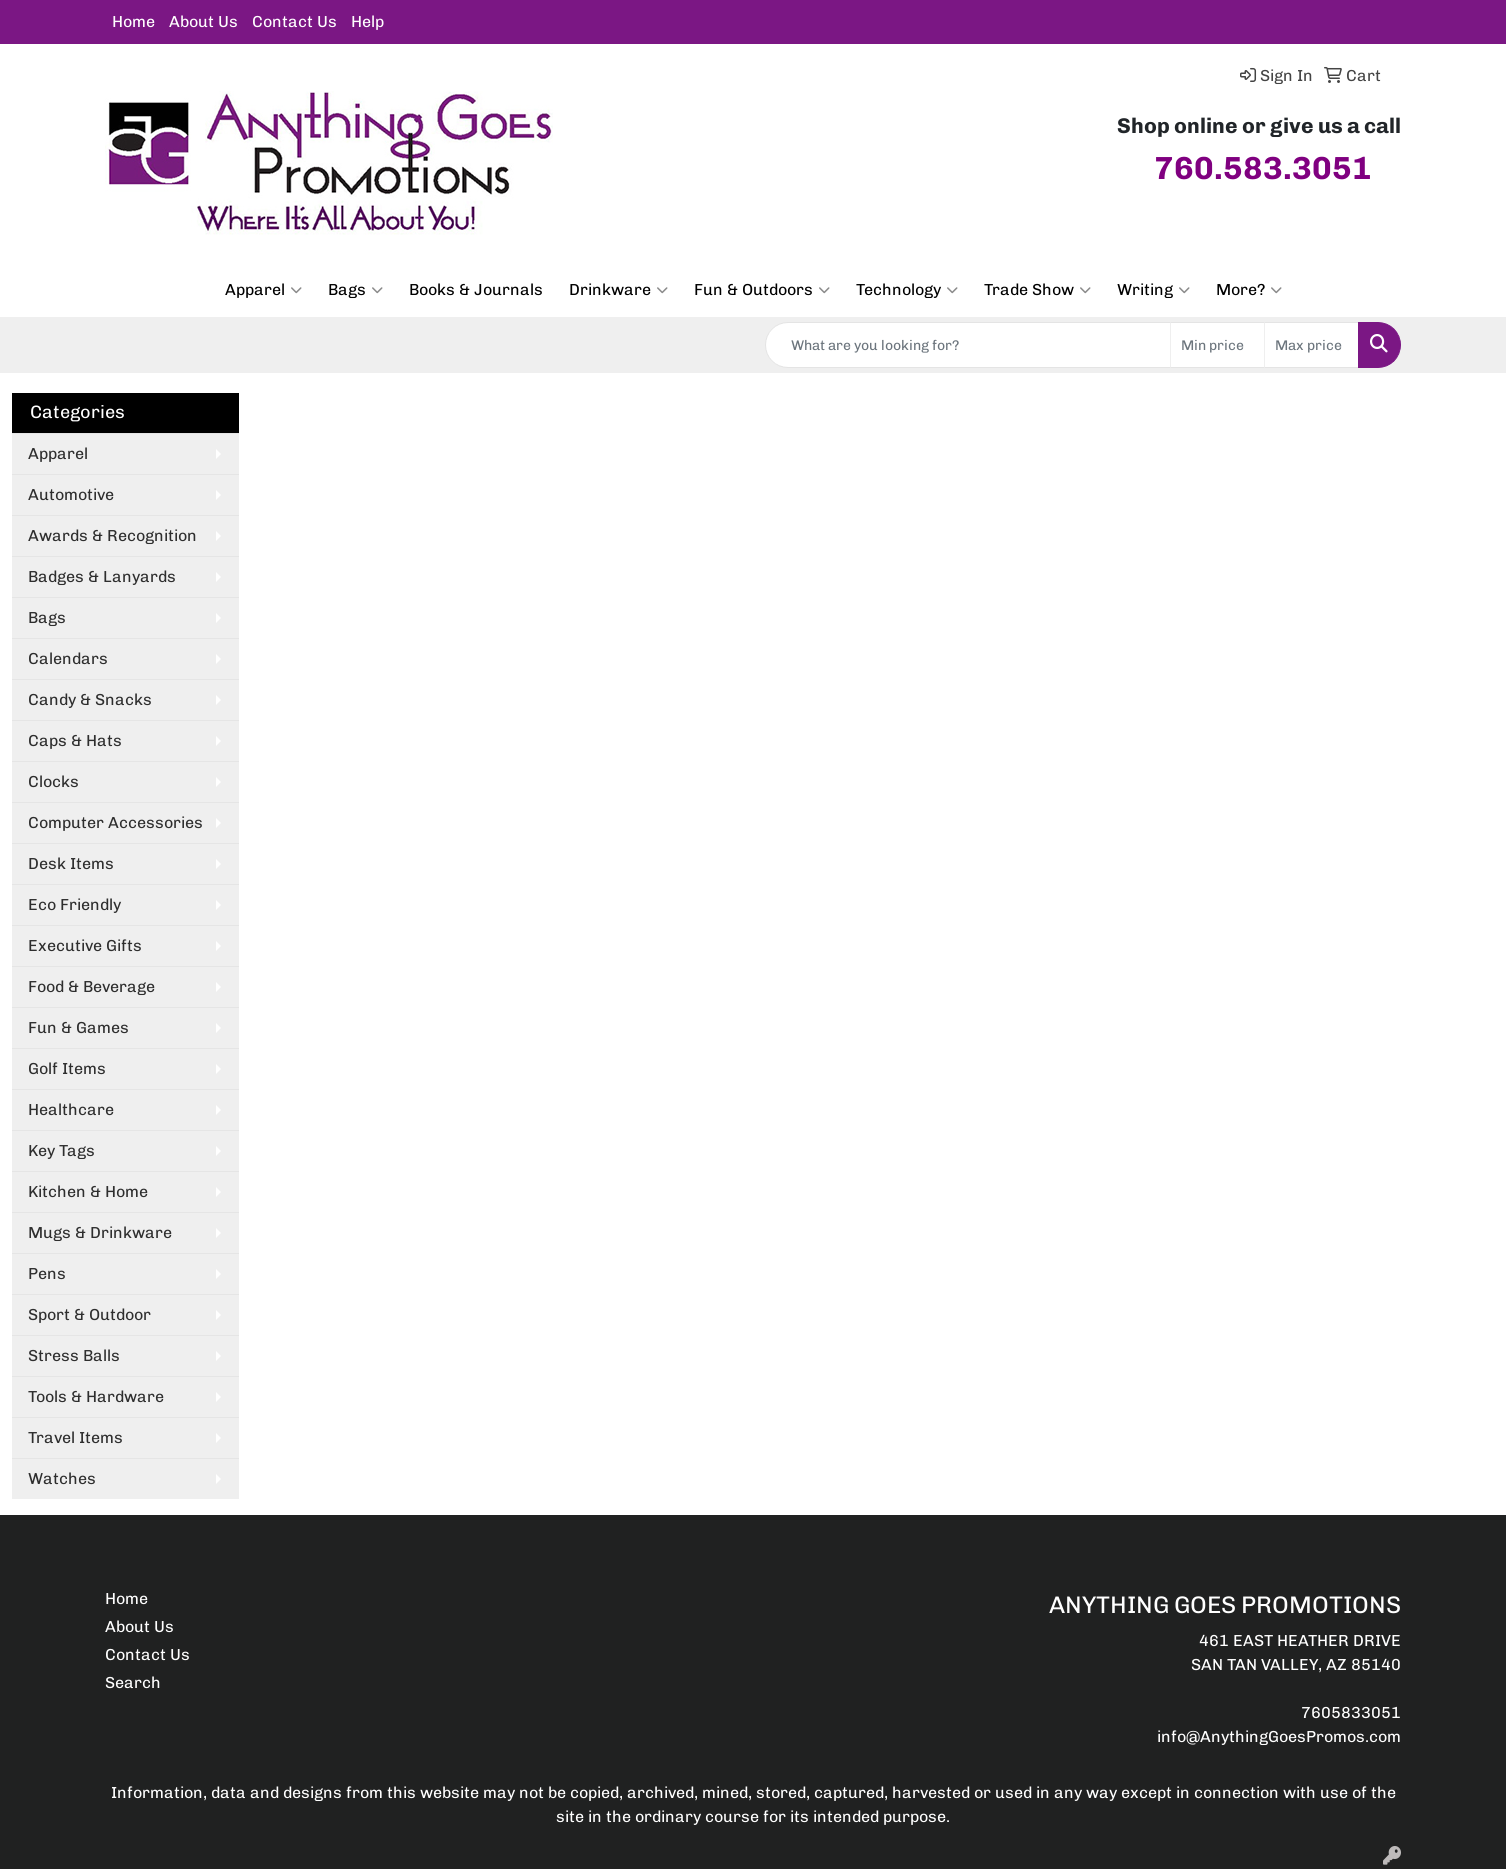  What do you see at coordinates (88, 1191) in the screenshot?
I see `Kitchen & Home` at bounding box center [88, 1191].